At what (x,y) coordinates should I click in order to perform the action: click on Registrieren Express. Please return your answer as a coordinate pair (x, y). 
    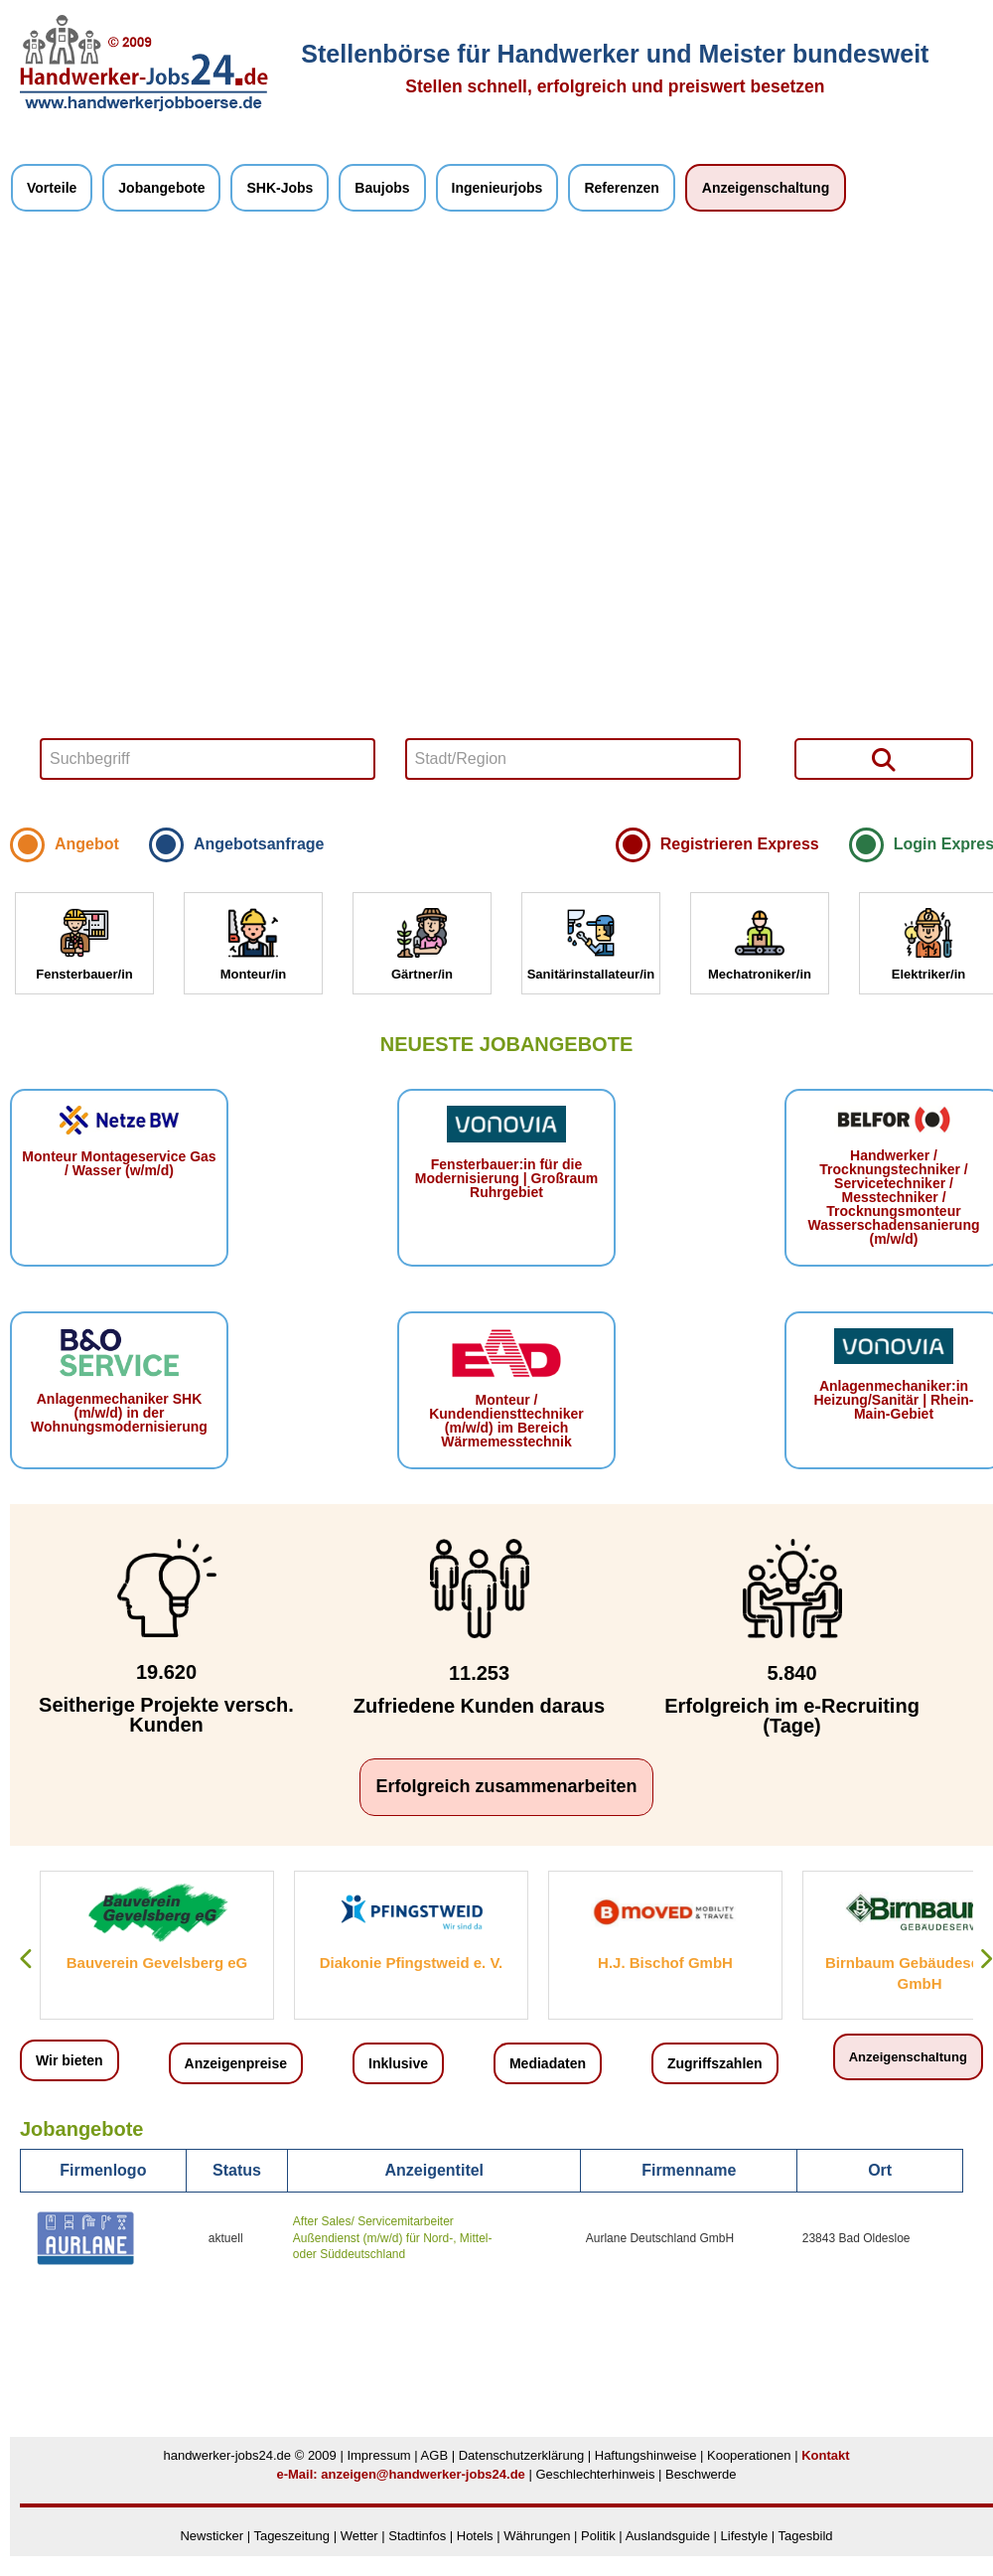
    Looking at the image, I should click on (739, 843).